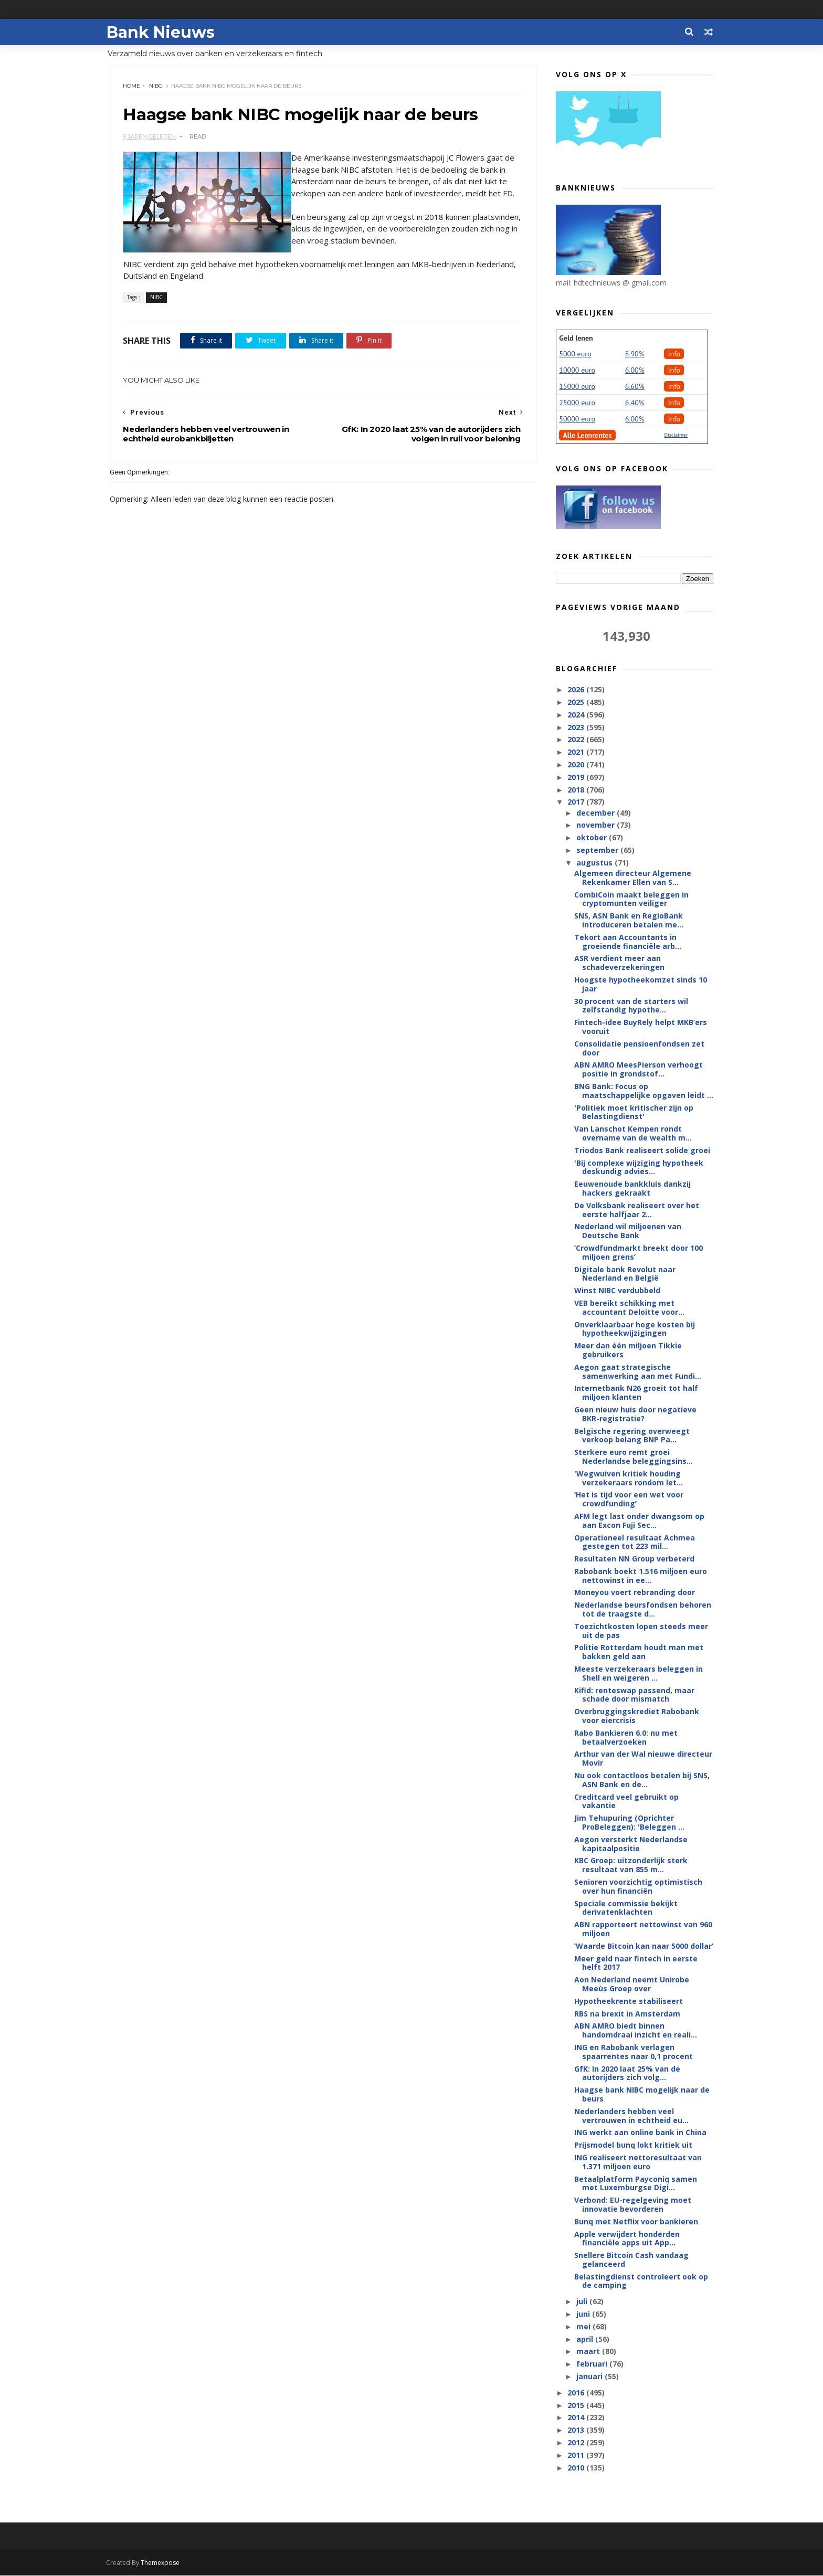 Image resolution: width=823 pixels, height=2576 pixels. What do you see at coordinates (635, 403) in the screenshot?
I see `6,40%` at bounding box center [635, 403].